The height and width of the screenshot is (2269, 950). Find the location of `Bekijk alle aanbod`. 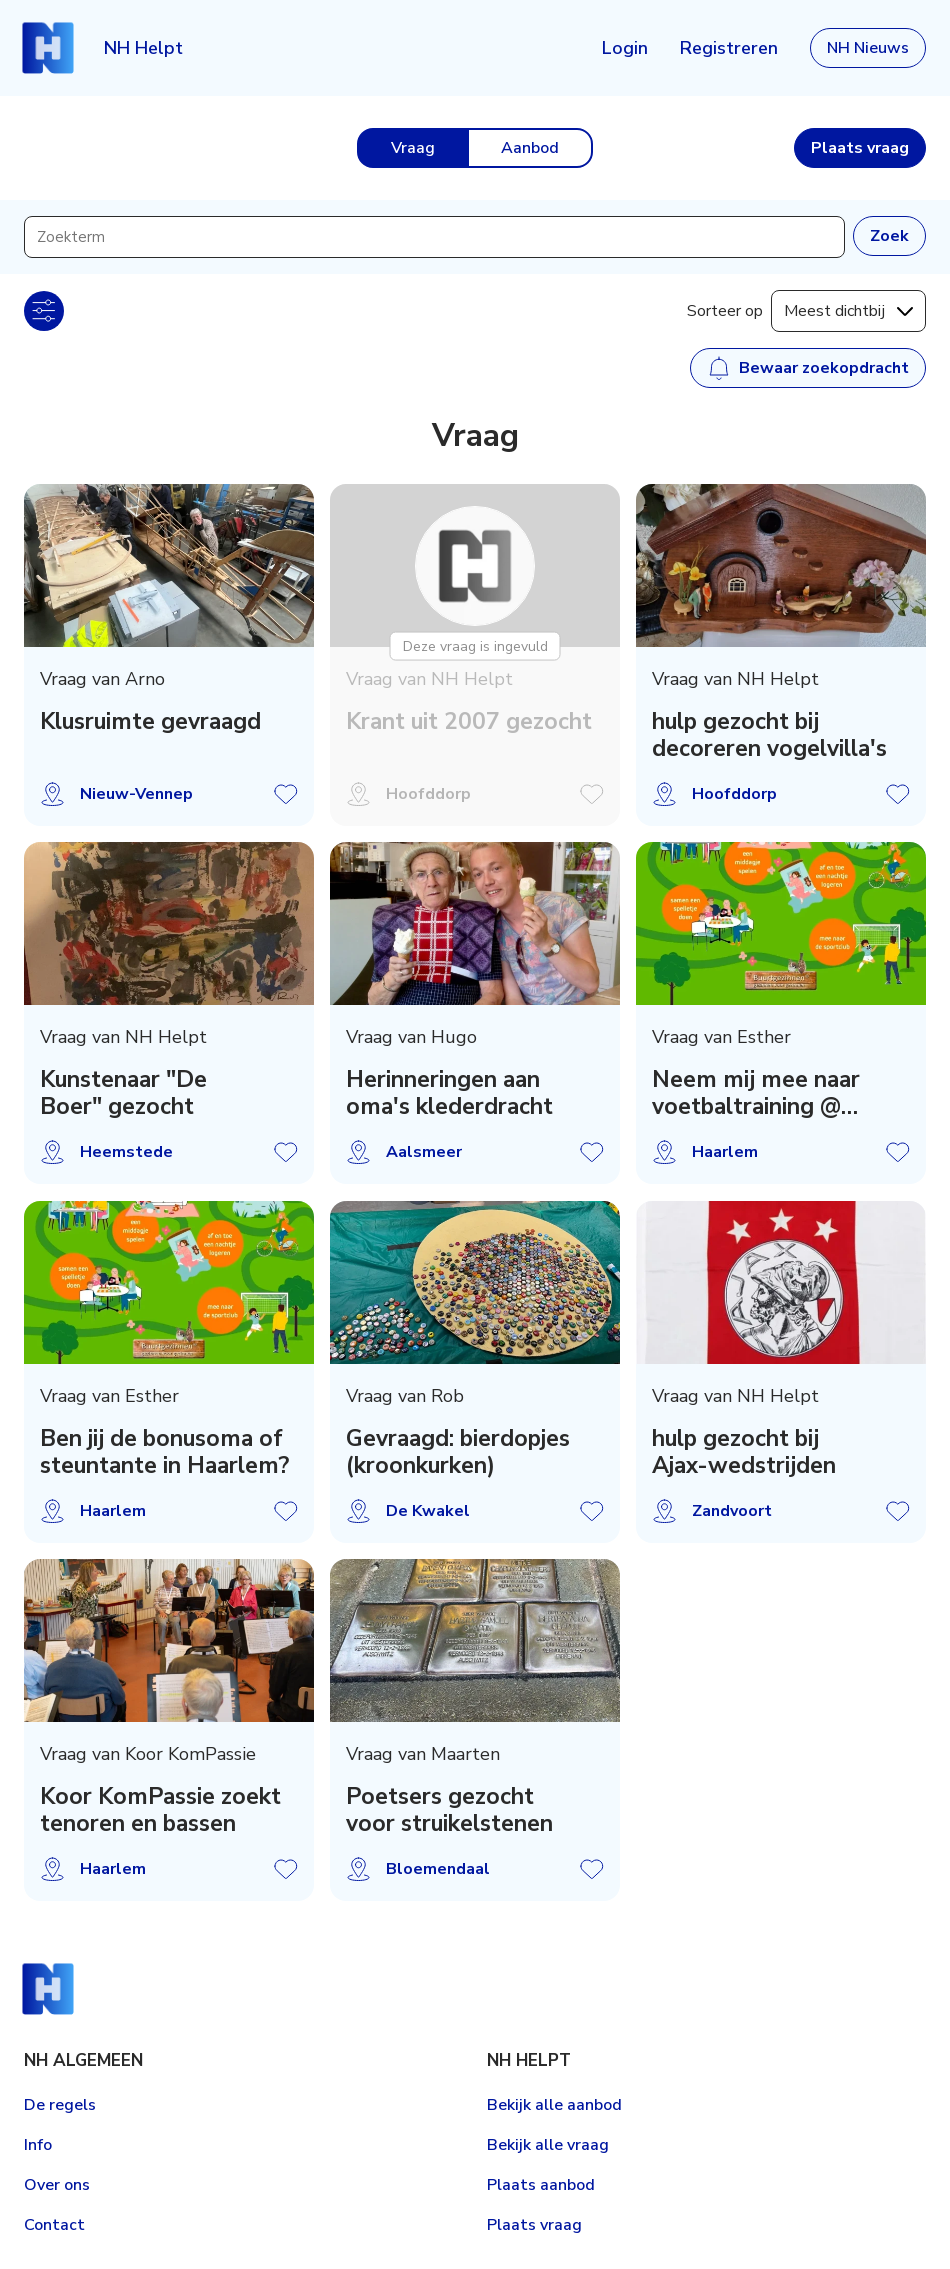

Bekijk alle aanbod is located at coordinates (554, 2105).